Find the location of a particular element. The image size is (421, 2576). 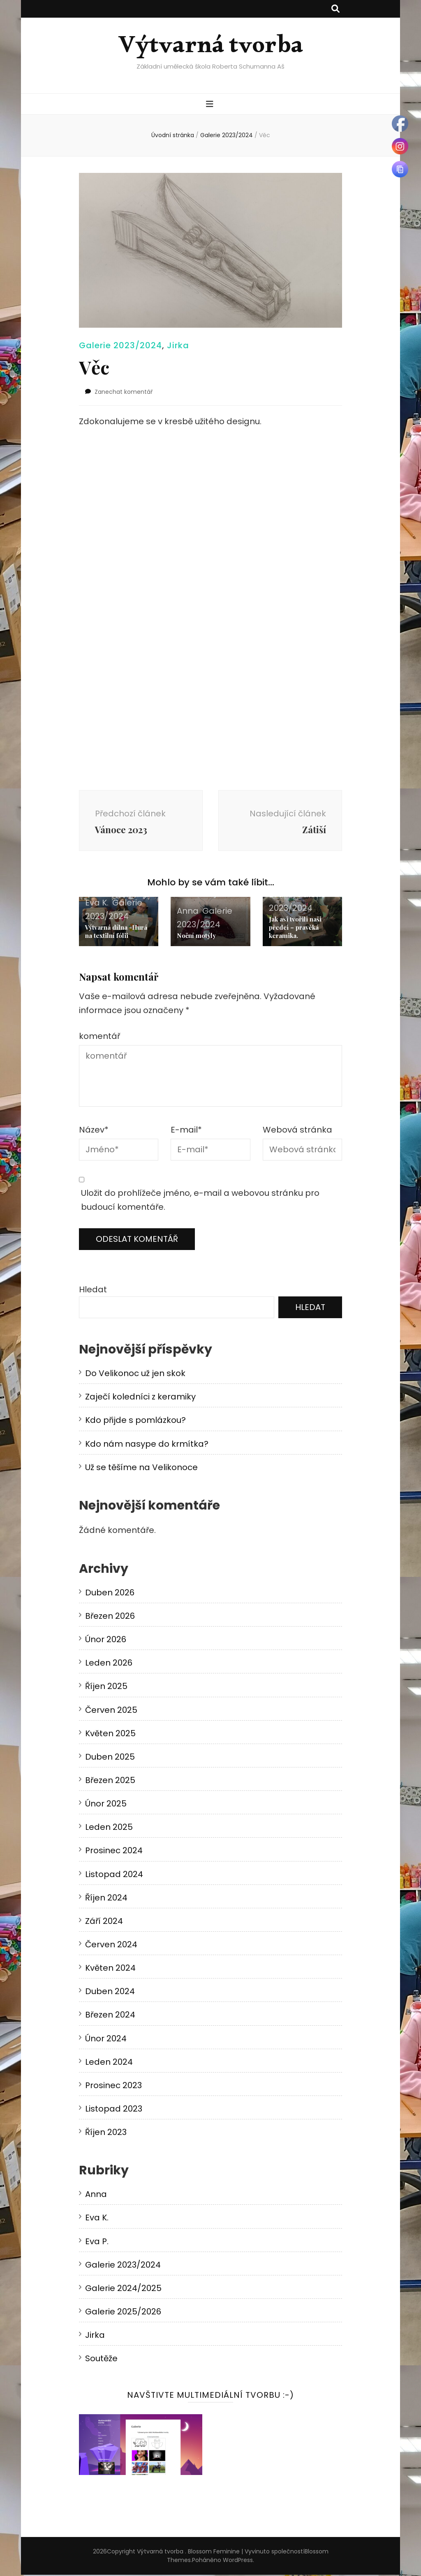

Zaječí koledníci z keramiky is located at coordinates (140, 1398).